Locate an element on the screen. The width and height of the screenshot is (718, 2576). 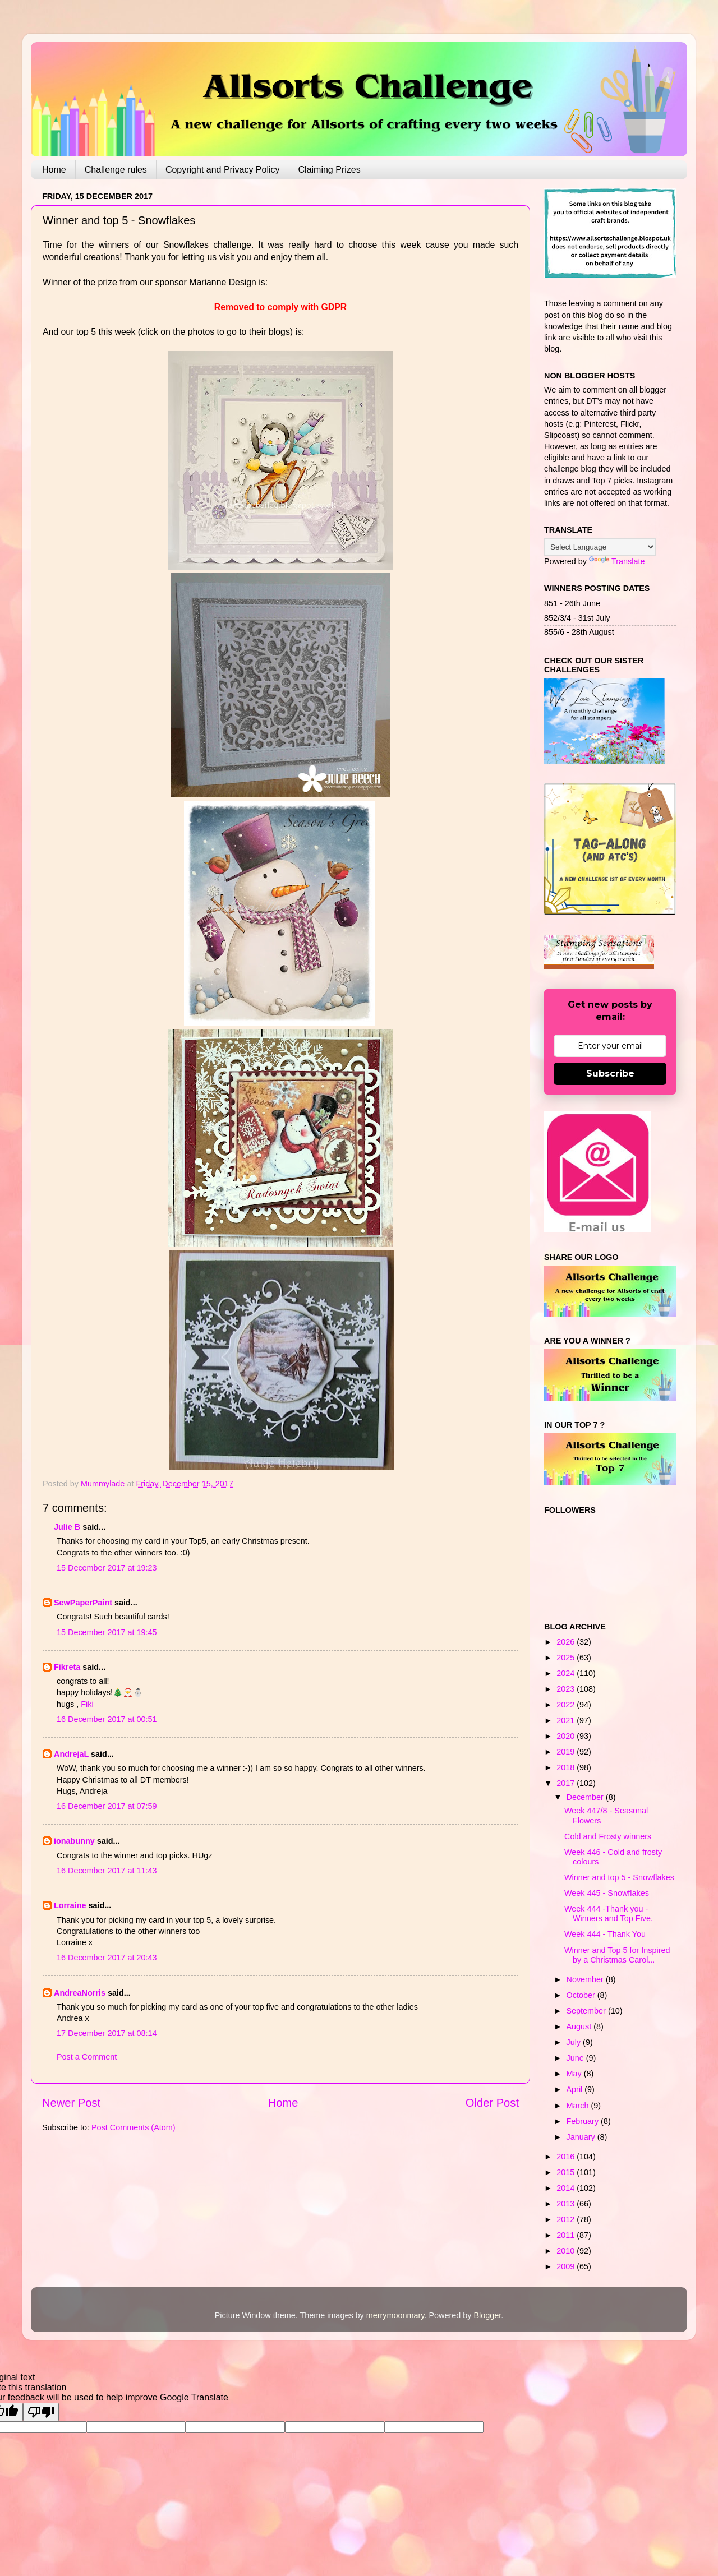
Fikreta is located at coordinates (67, 1667).